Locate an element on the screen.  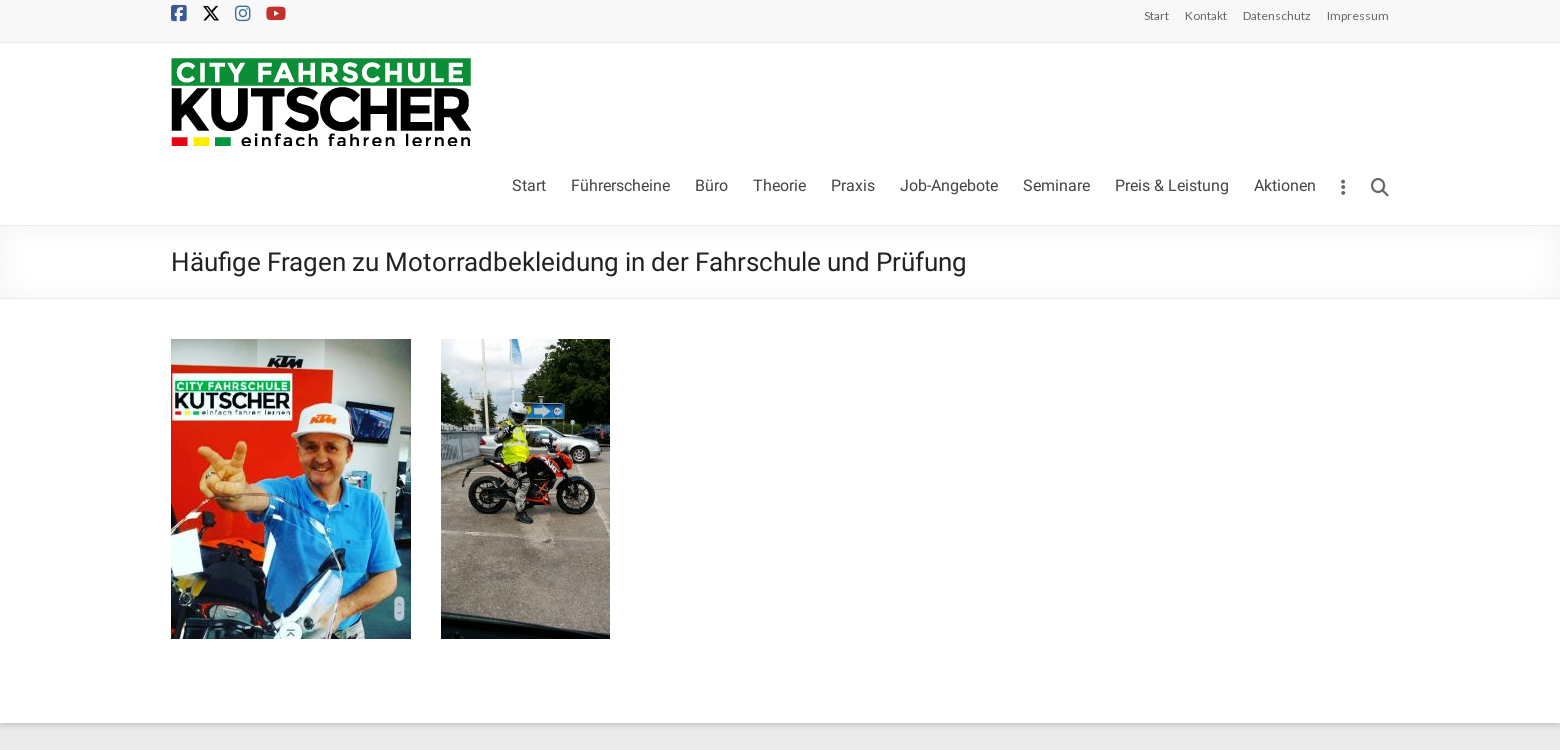
Büro is located at coordinates (711, 185).